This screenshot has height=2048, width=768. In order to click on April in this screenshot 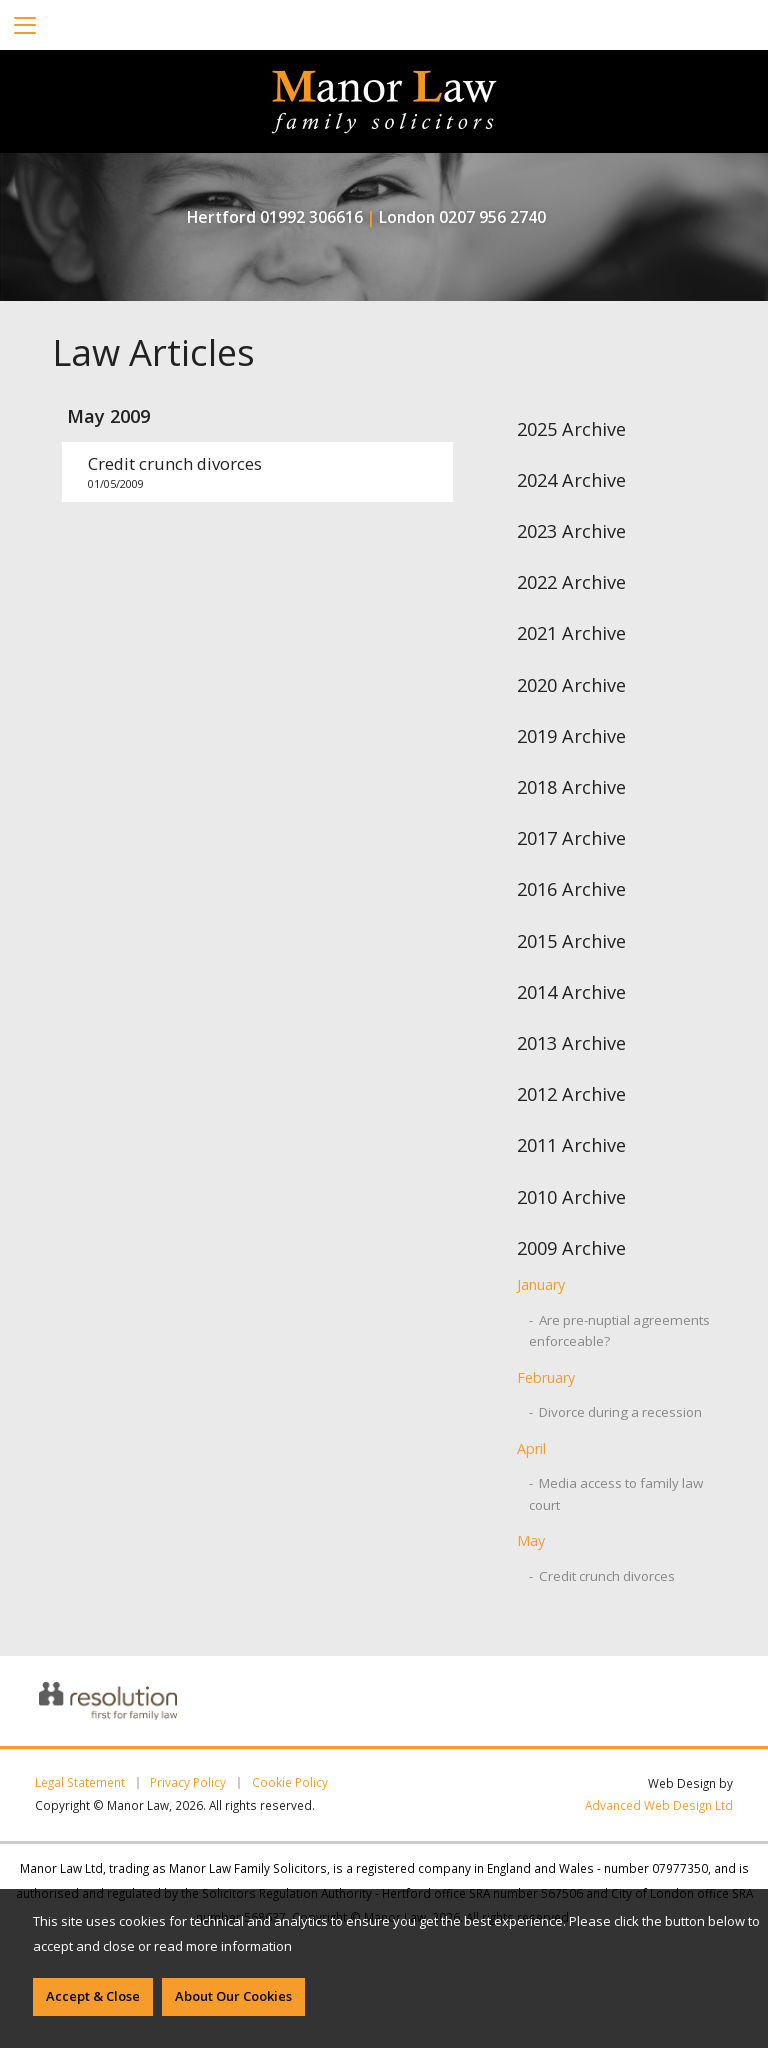, I will do `click(531, 1448)`.